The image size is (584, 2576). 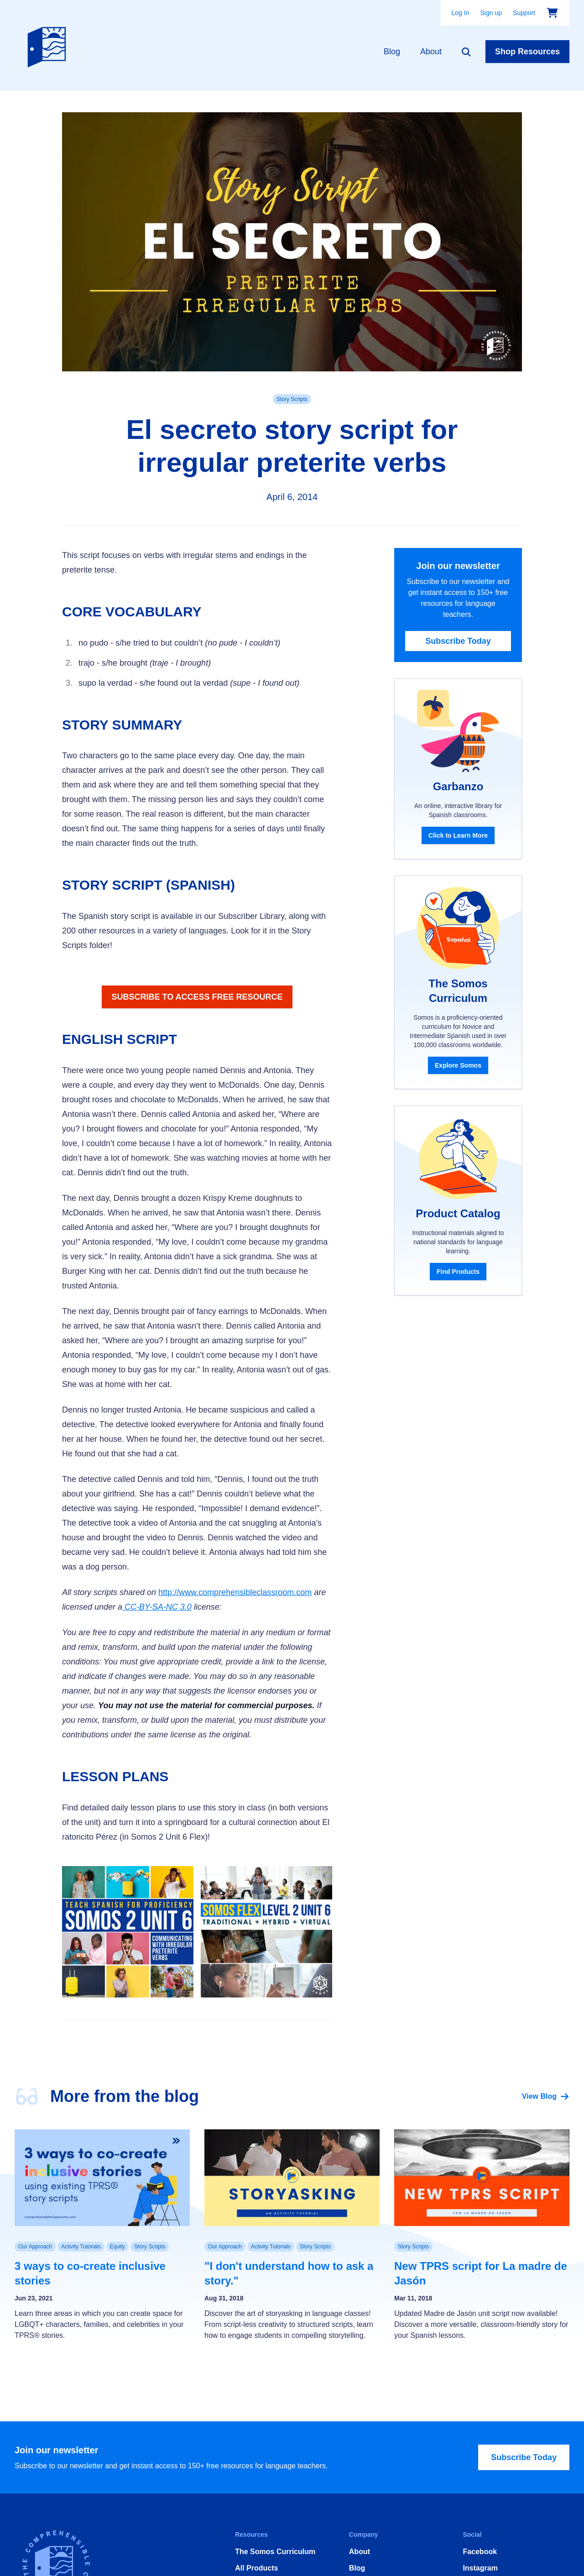 I want to click on Subscribe Today, so click(x=458, y=641).